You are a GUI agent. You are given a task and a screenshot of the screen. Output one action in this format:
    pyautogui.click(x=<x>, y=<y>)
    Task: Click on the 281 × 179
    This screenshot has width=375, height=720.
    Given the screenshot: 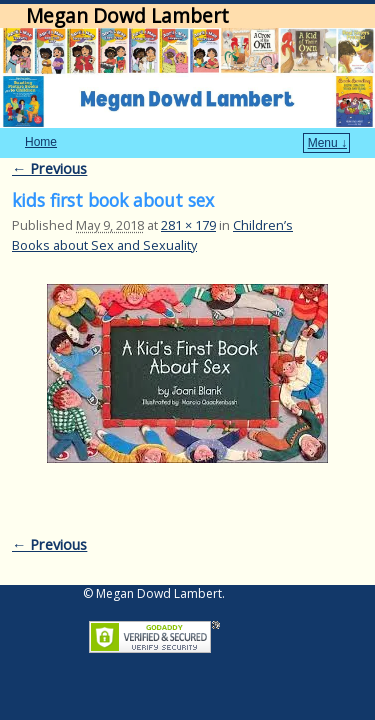 What is the action you would take?
    pyautogui.click(x=188, y=195)
    